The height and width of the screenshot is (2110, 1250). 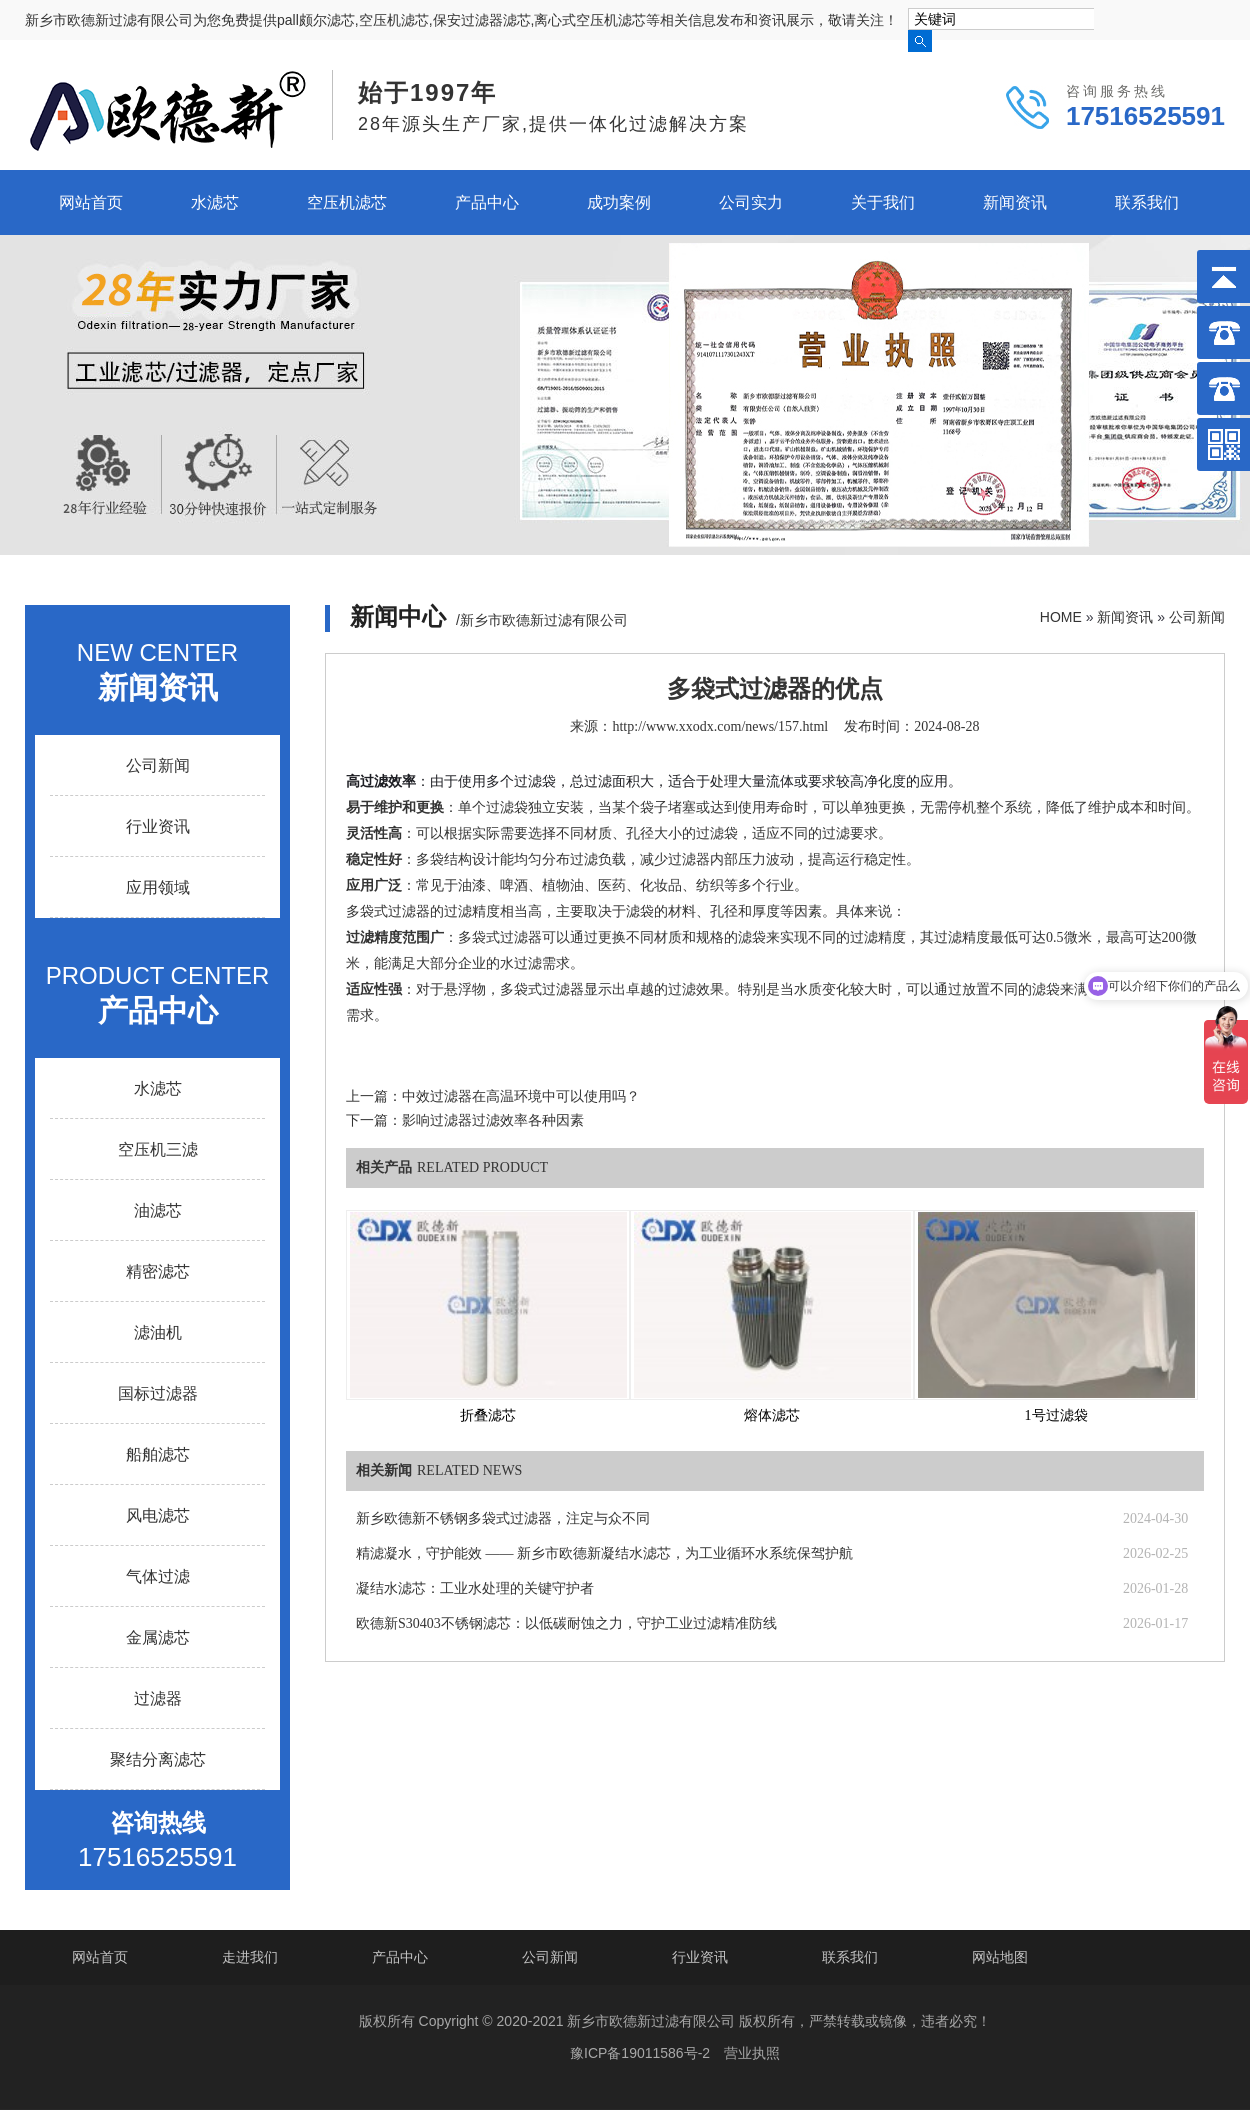 What do you see at coordinates (604, 1553) in the screenshot?
I see `精滤凝水，守护能效 —— 新乡市欧德新凝结水滤芯，为工业循环水系统保驾护航` at bounding box center [604, 1553].